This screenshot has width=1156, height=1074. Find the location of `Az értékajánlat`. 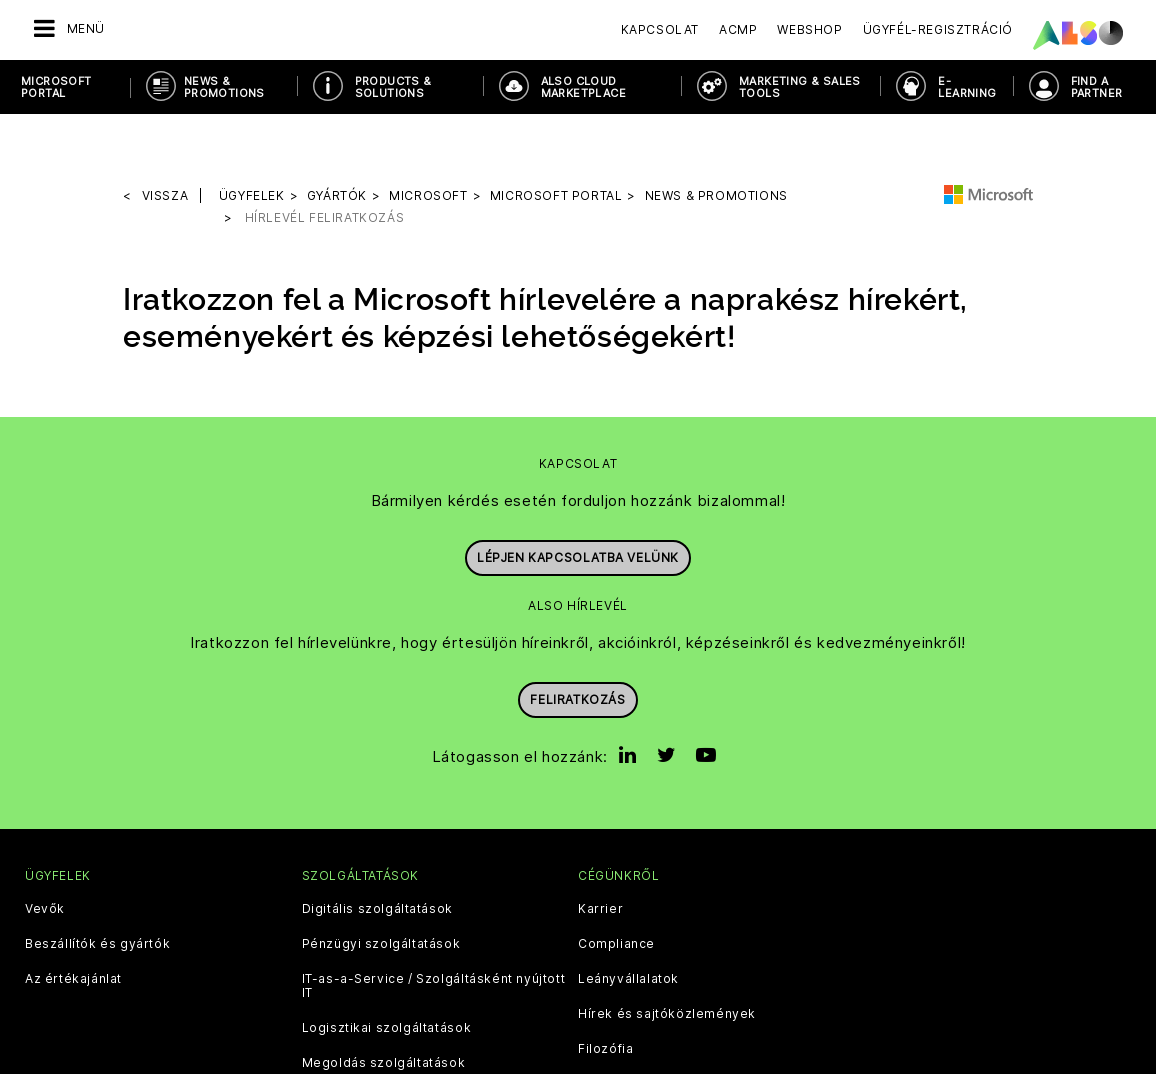

Az értékajánlat is located at coordinates (73, 928).